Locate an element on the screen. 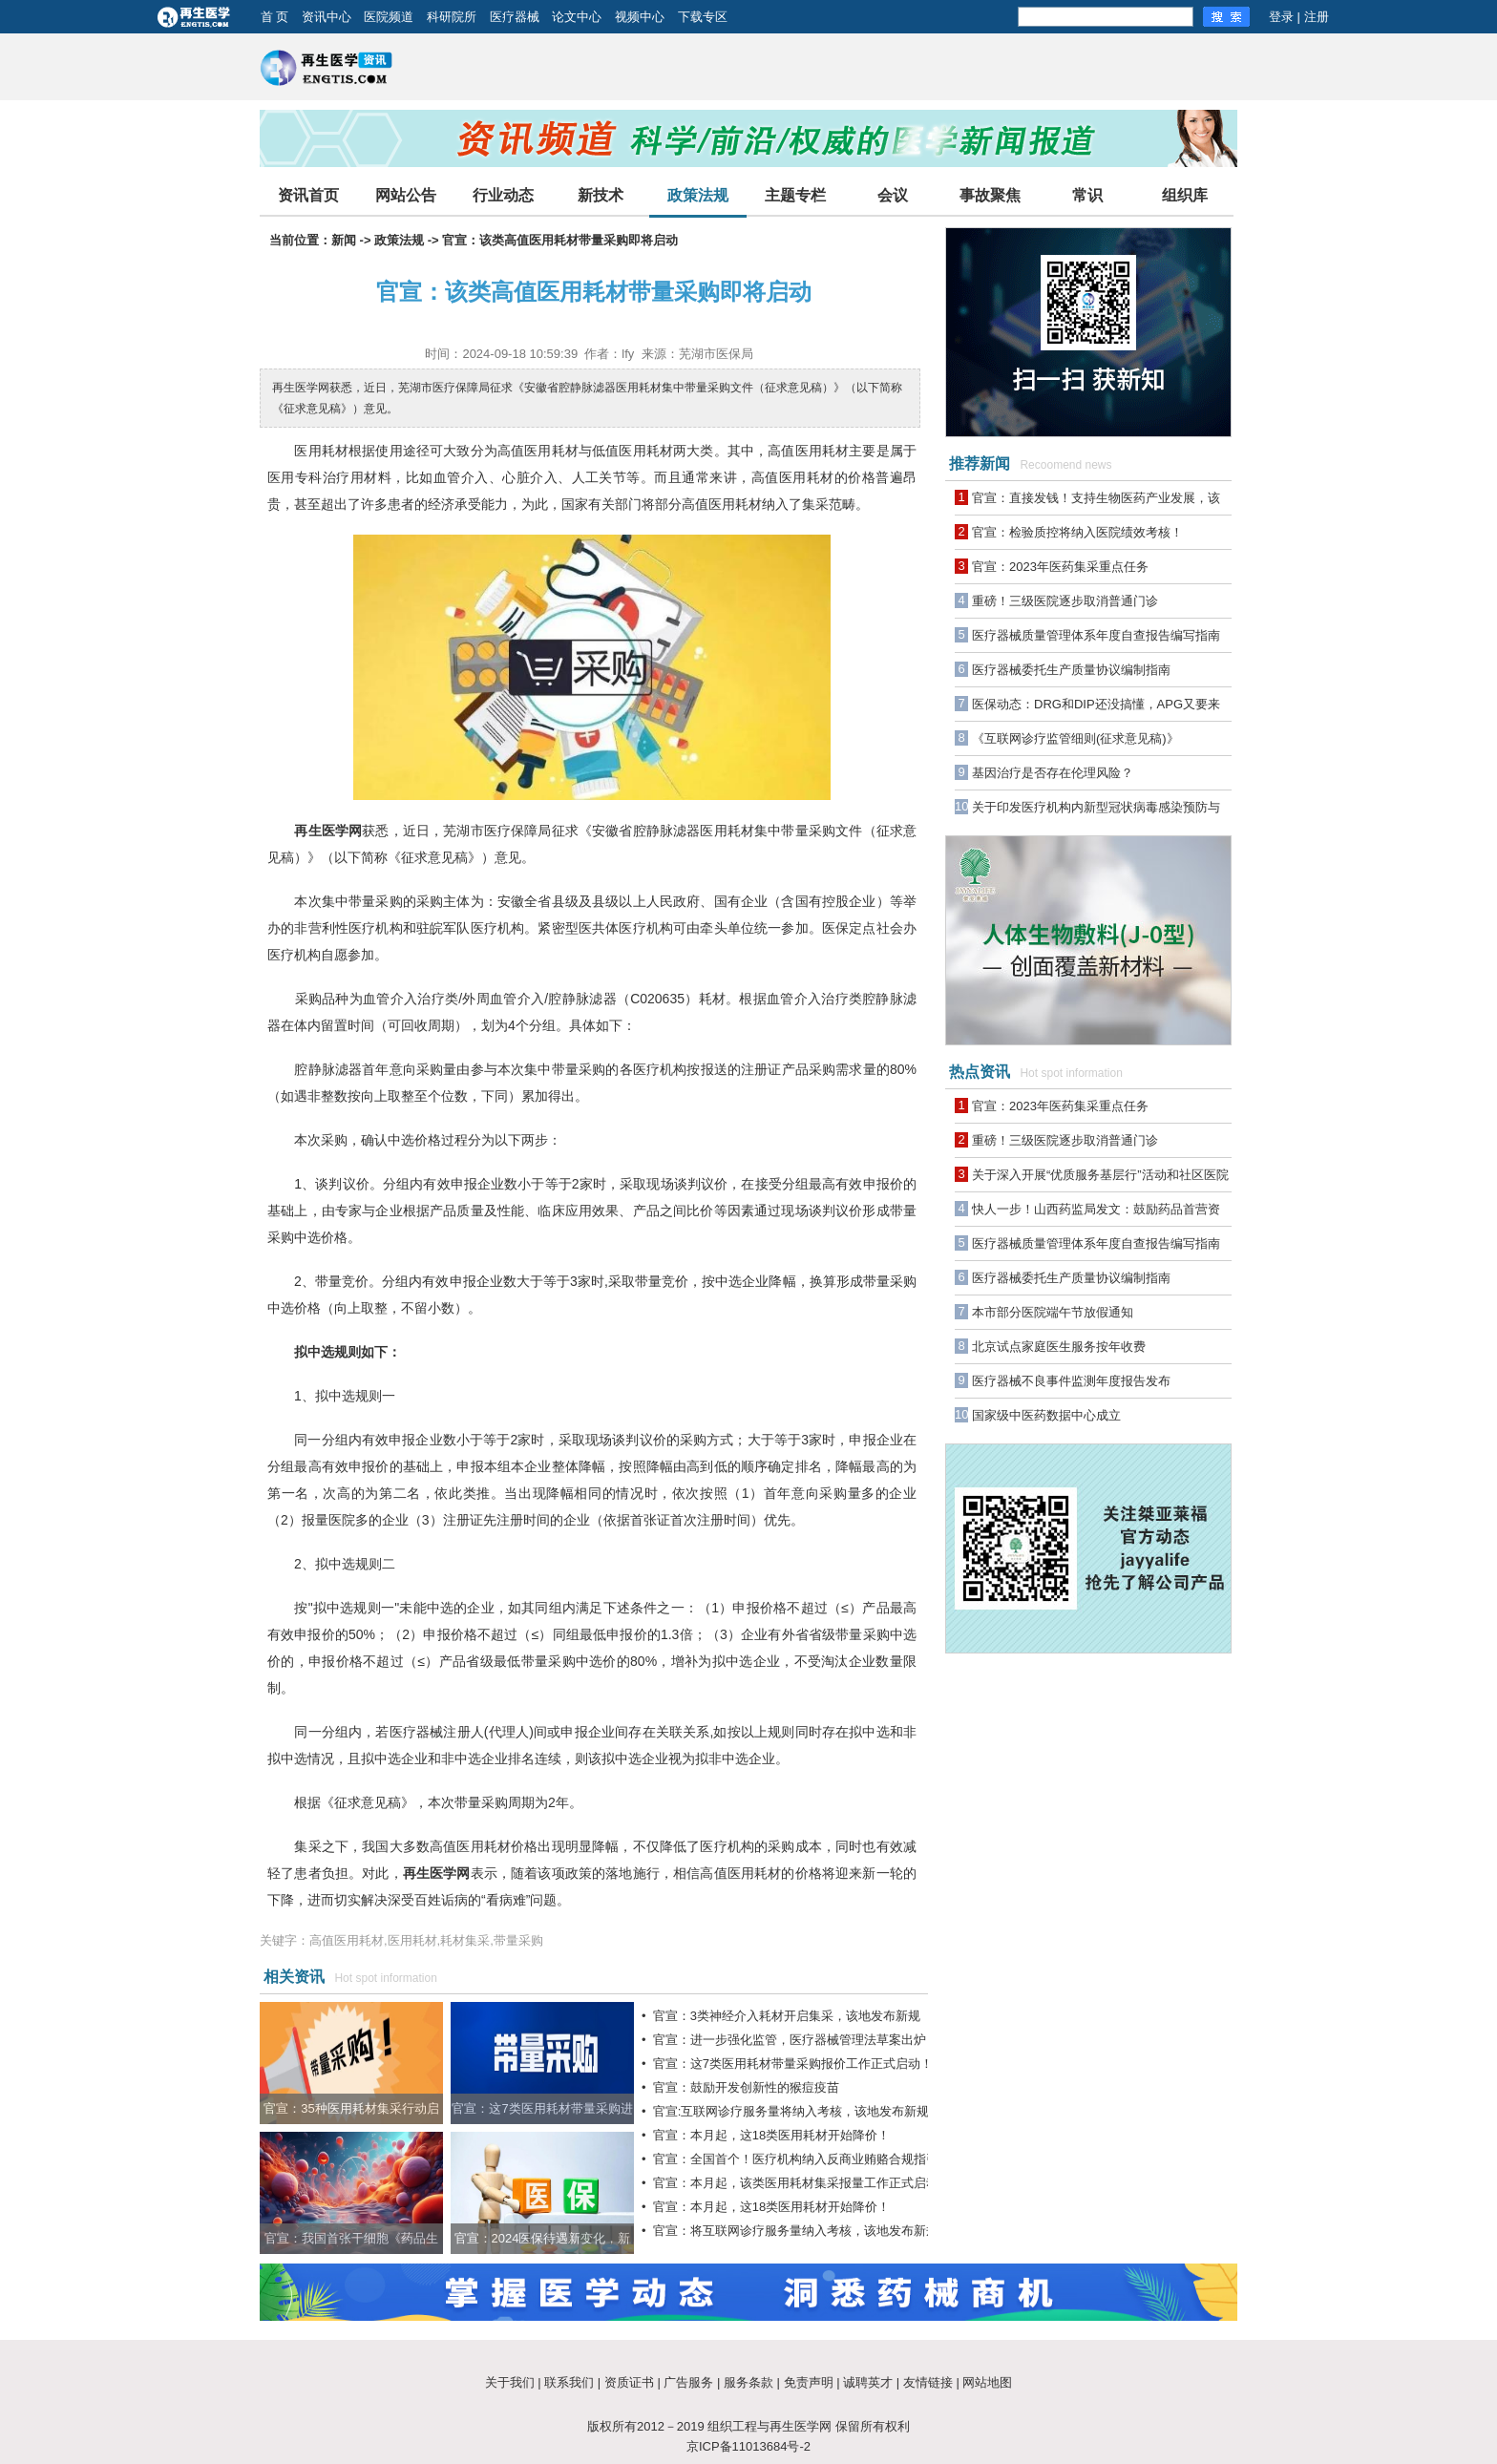 The image size is (1497, 2464). 广告服务 is located at coordinates (688, 2382).